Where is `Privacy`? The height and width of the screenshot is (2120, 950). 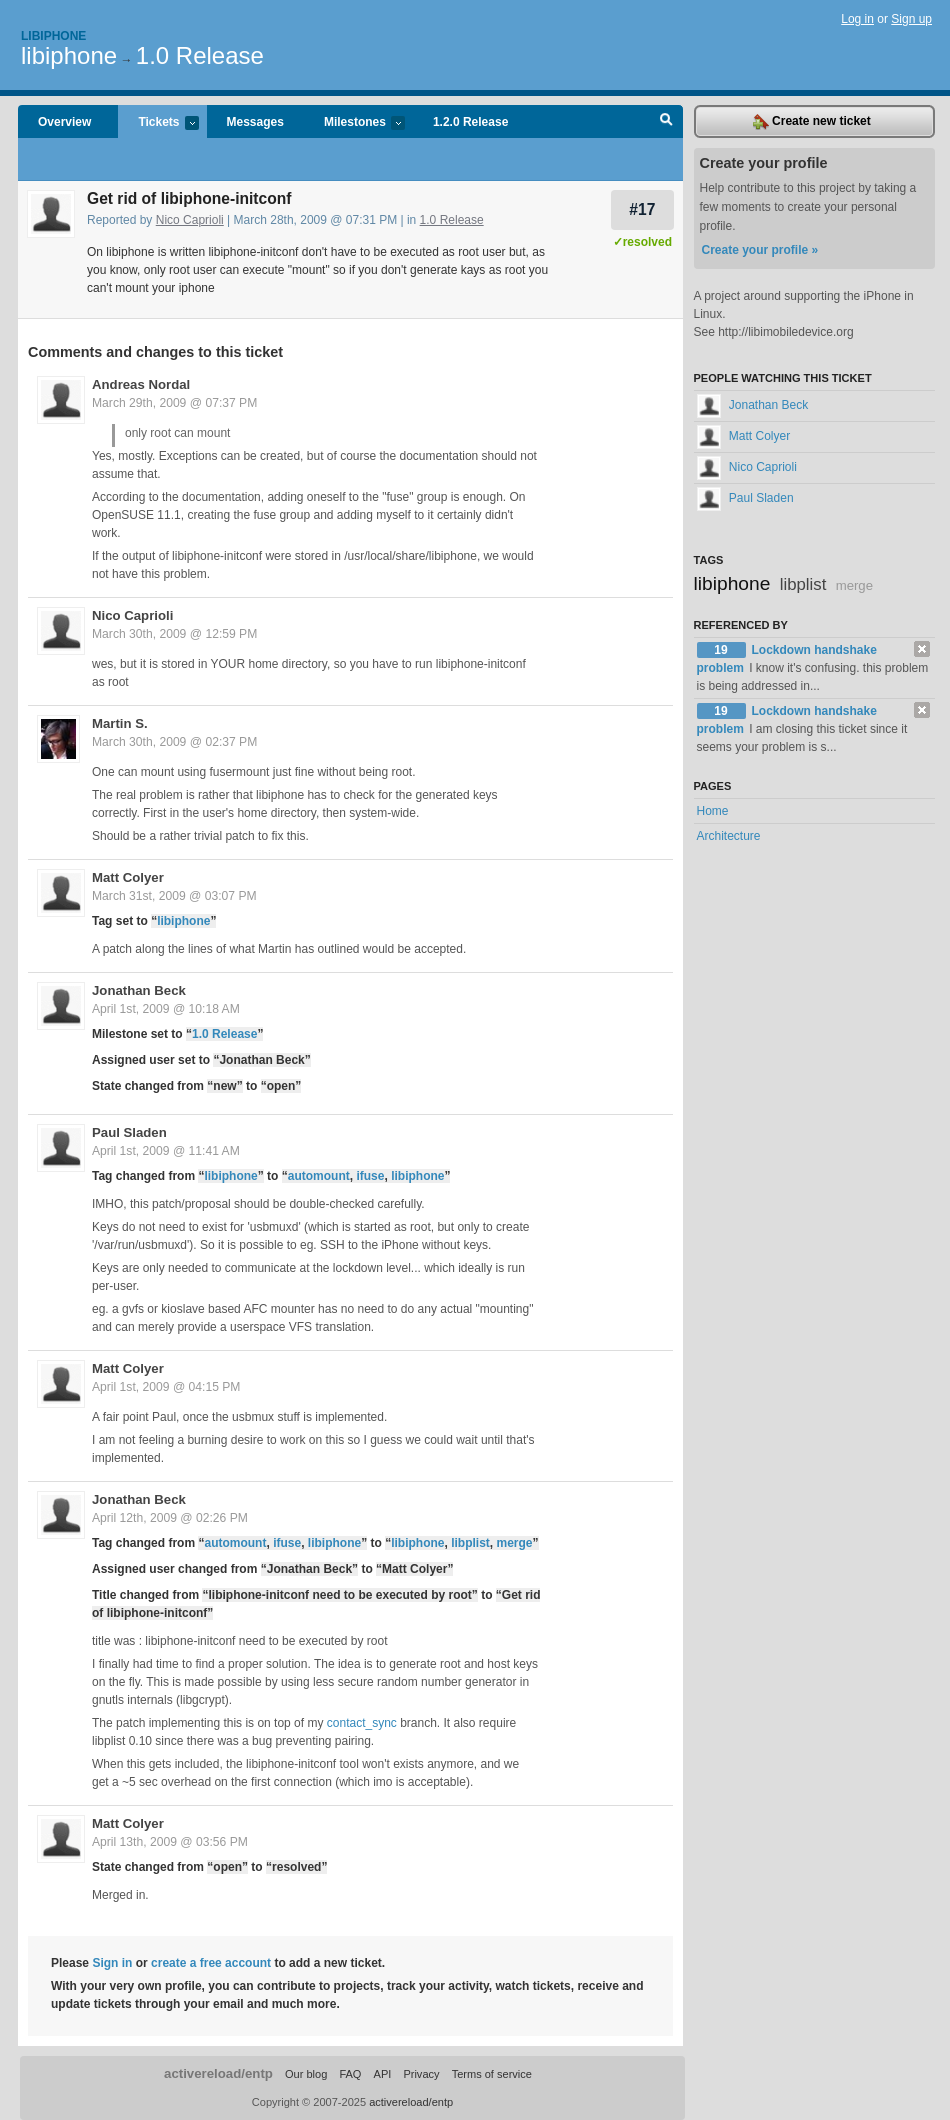 Privacy is located at coordinates (421, 2074).